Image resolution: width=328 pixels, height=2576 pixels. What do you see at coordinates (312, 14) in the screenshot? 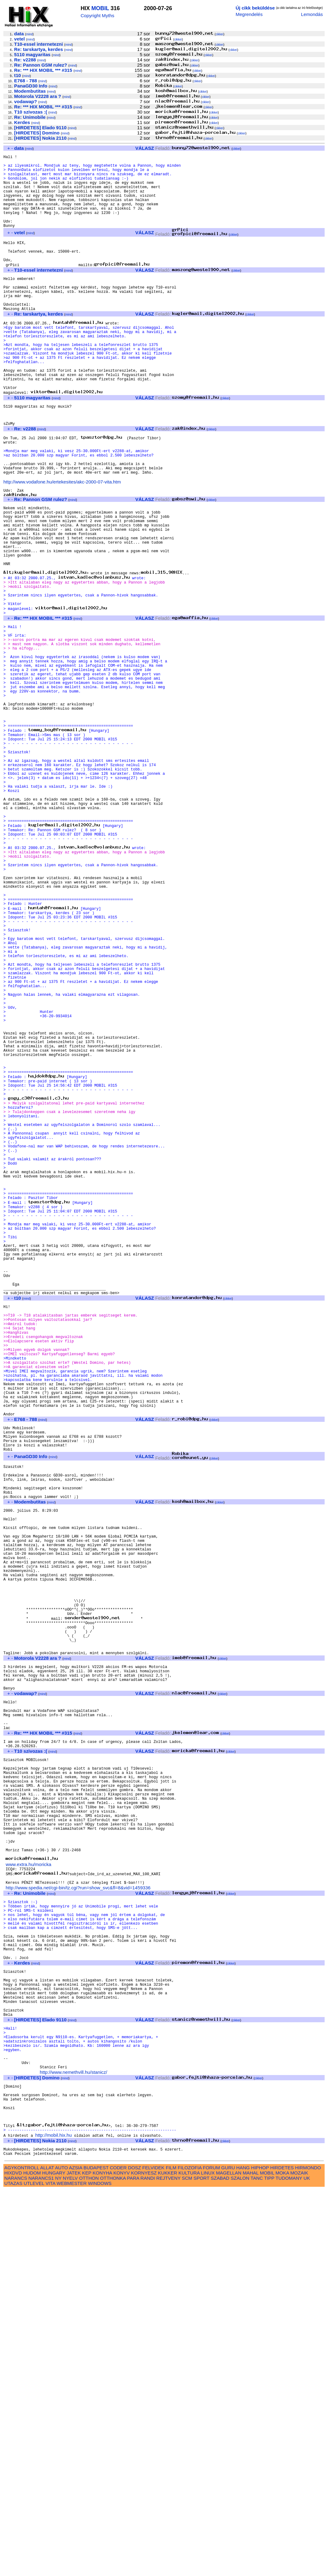
I see `Lemondás` at bounding box center [312, 14].